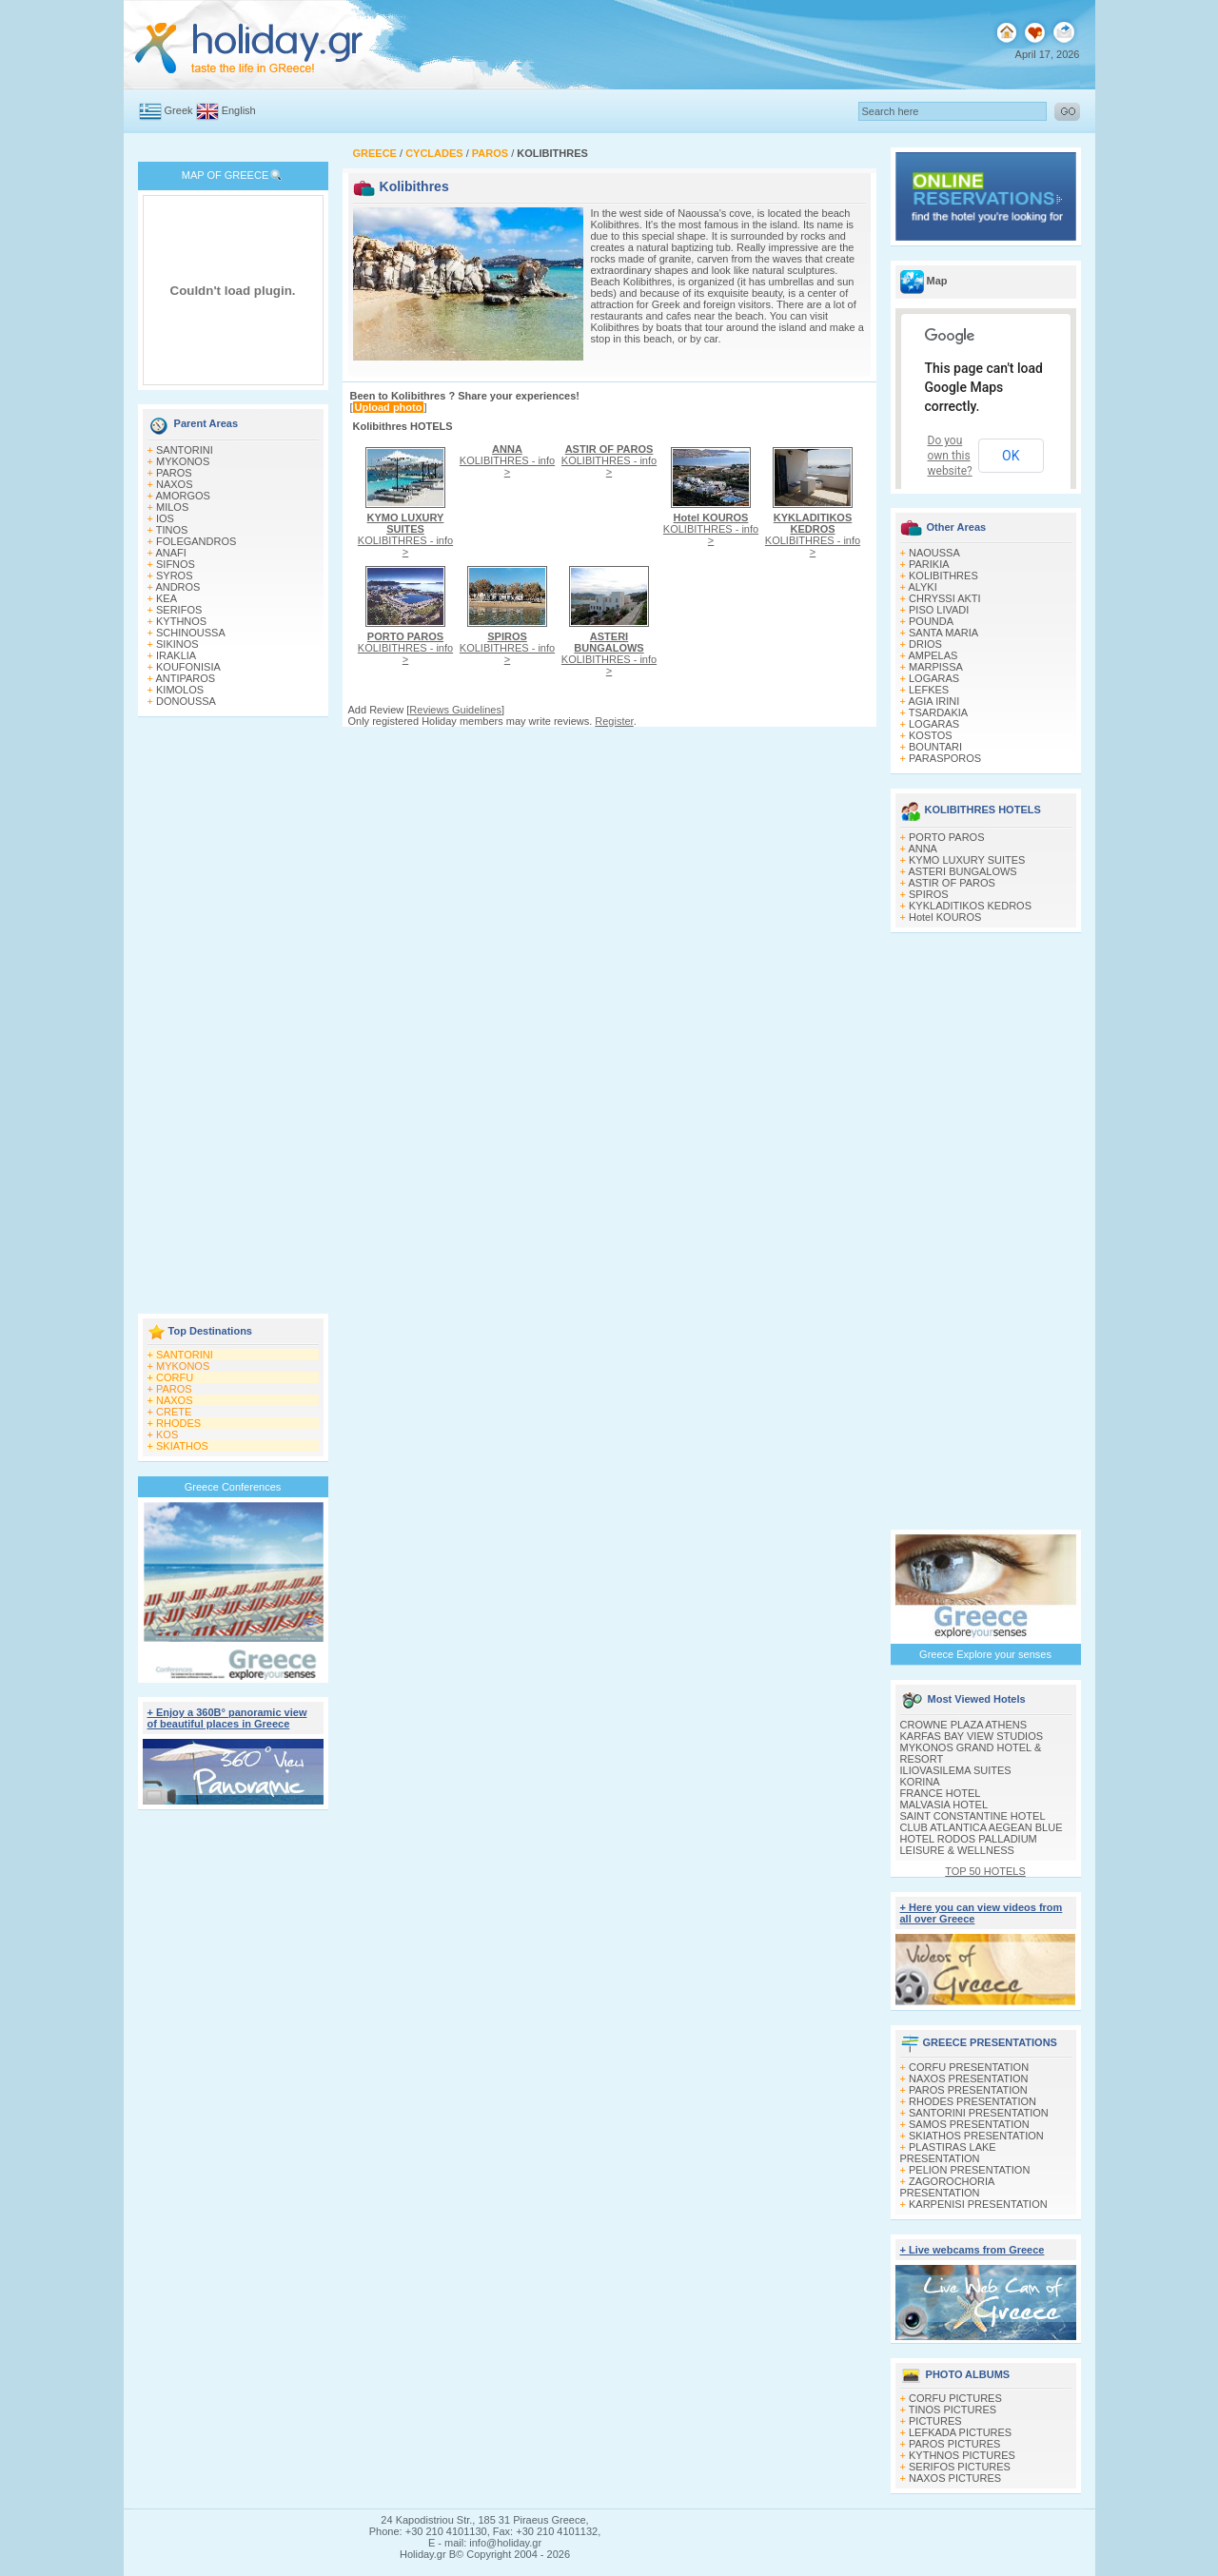  What do you see at coordinates (951, 882) in the screenshot?
I see `ASTIR OF PAROS` at bounding box center [951, 882].